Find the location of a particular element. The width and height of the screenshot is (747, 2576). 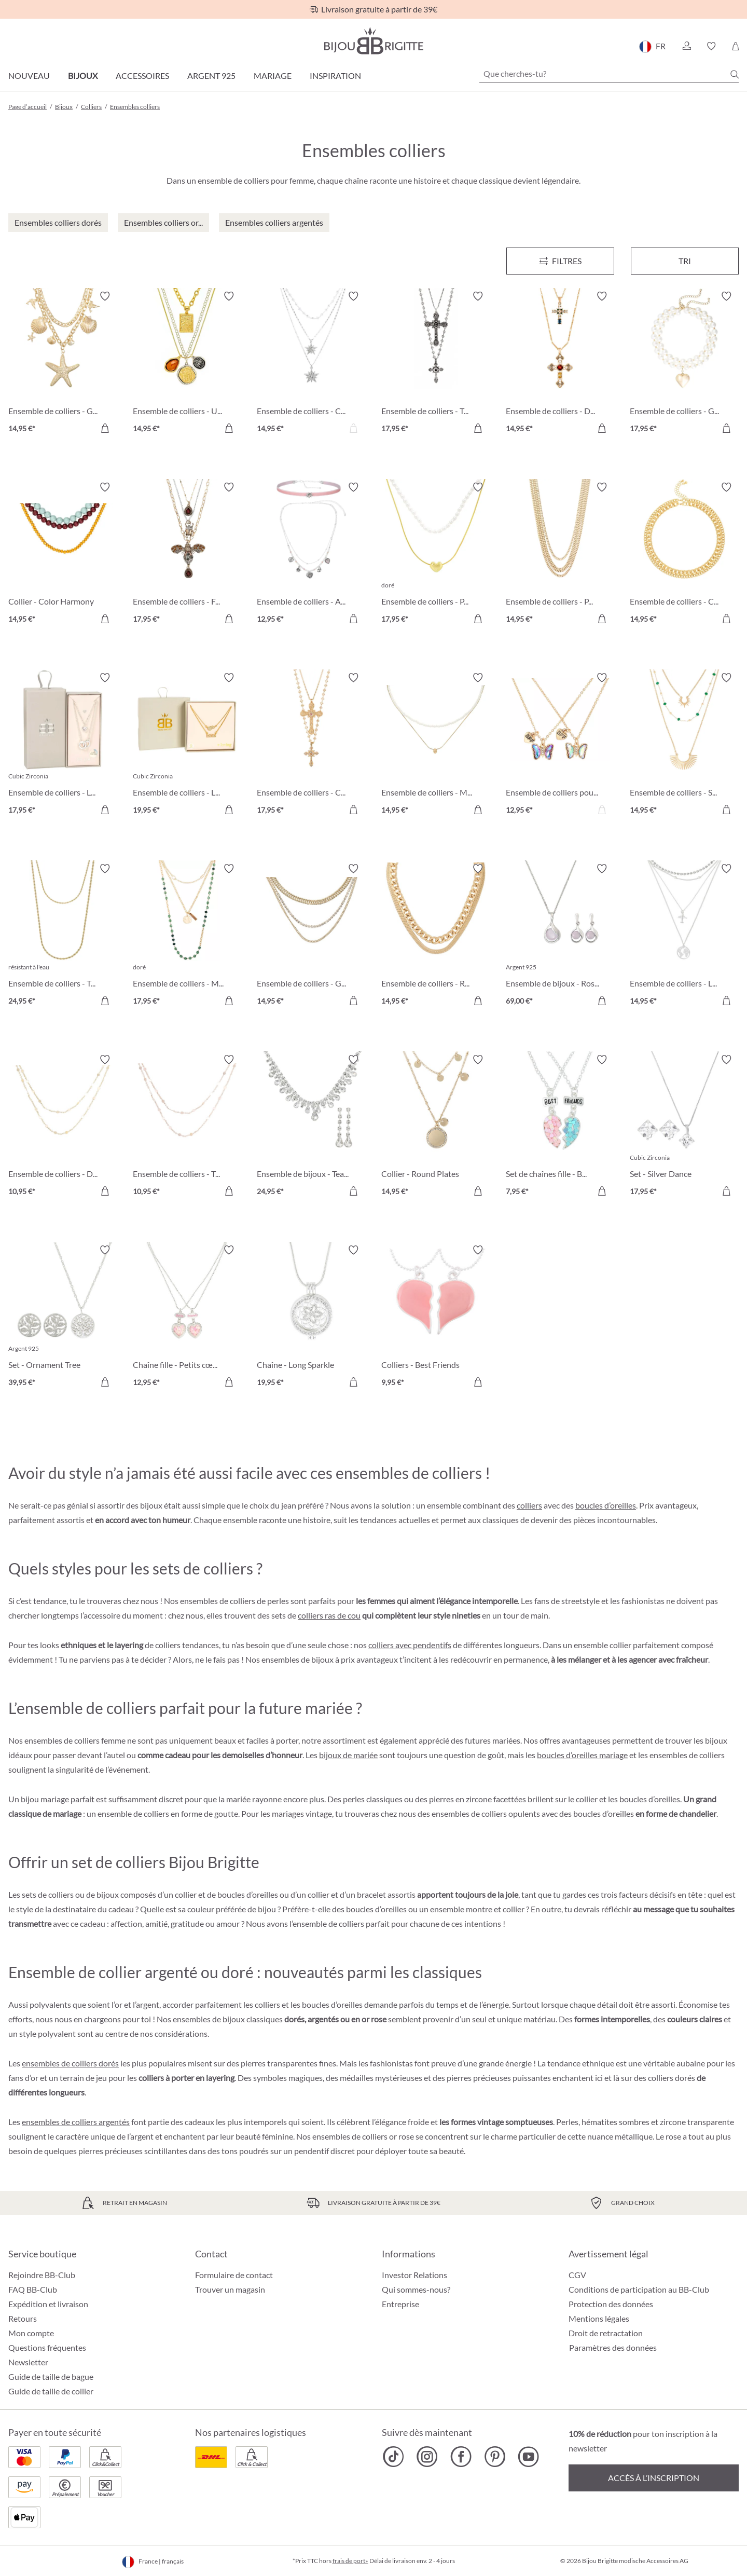

[Ensemble de colliers - Classic Duo 14,95 €] is located at coordinates (684, 555).